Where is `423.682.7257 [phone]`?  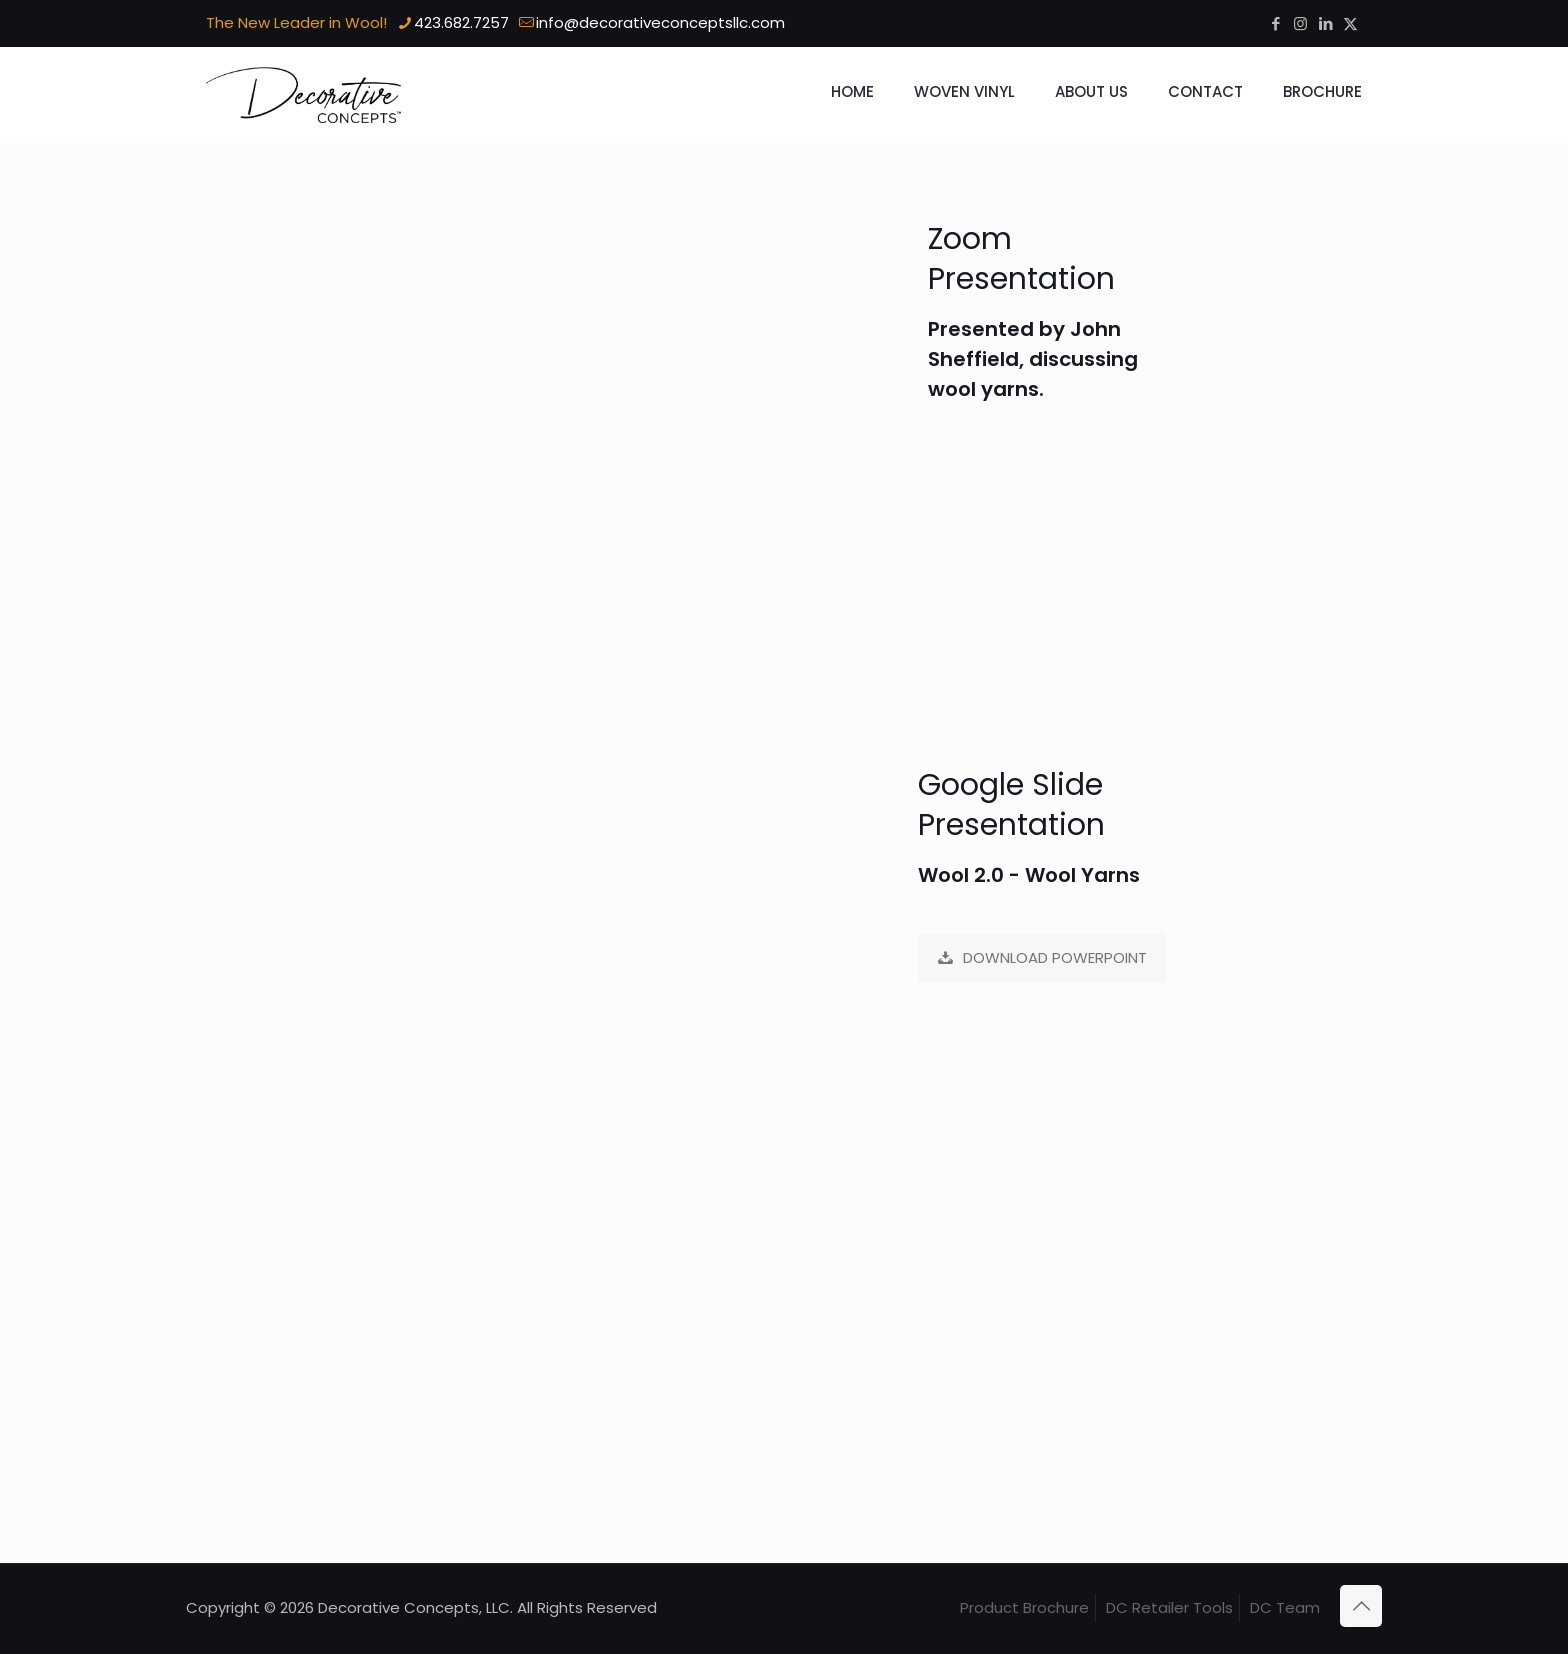 423.682.7257 [phone] is located at coordinates (461, 22).